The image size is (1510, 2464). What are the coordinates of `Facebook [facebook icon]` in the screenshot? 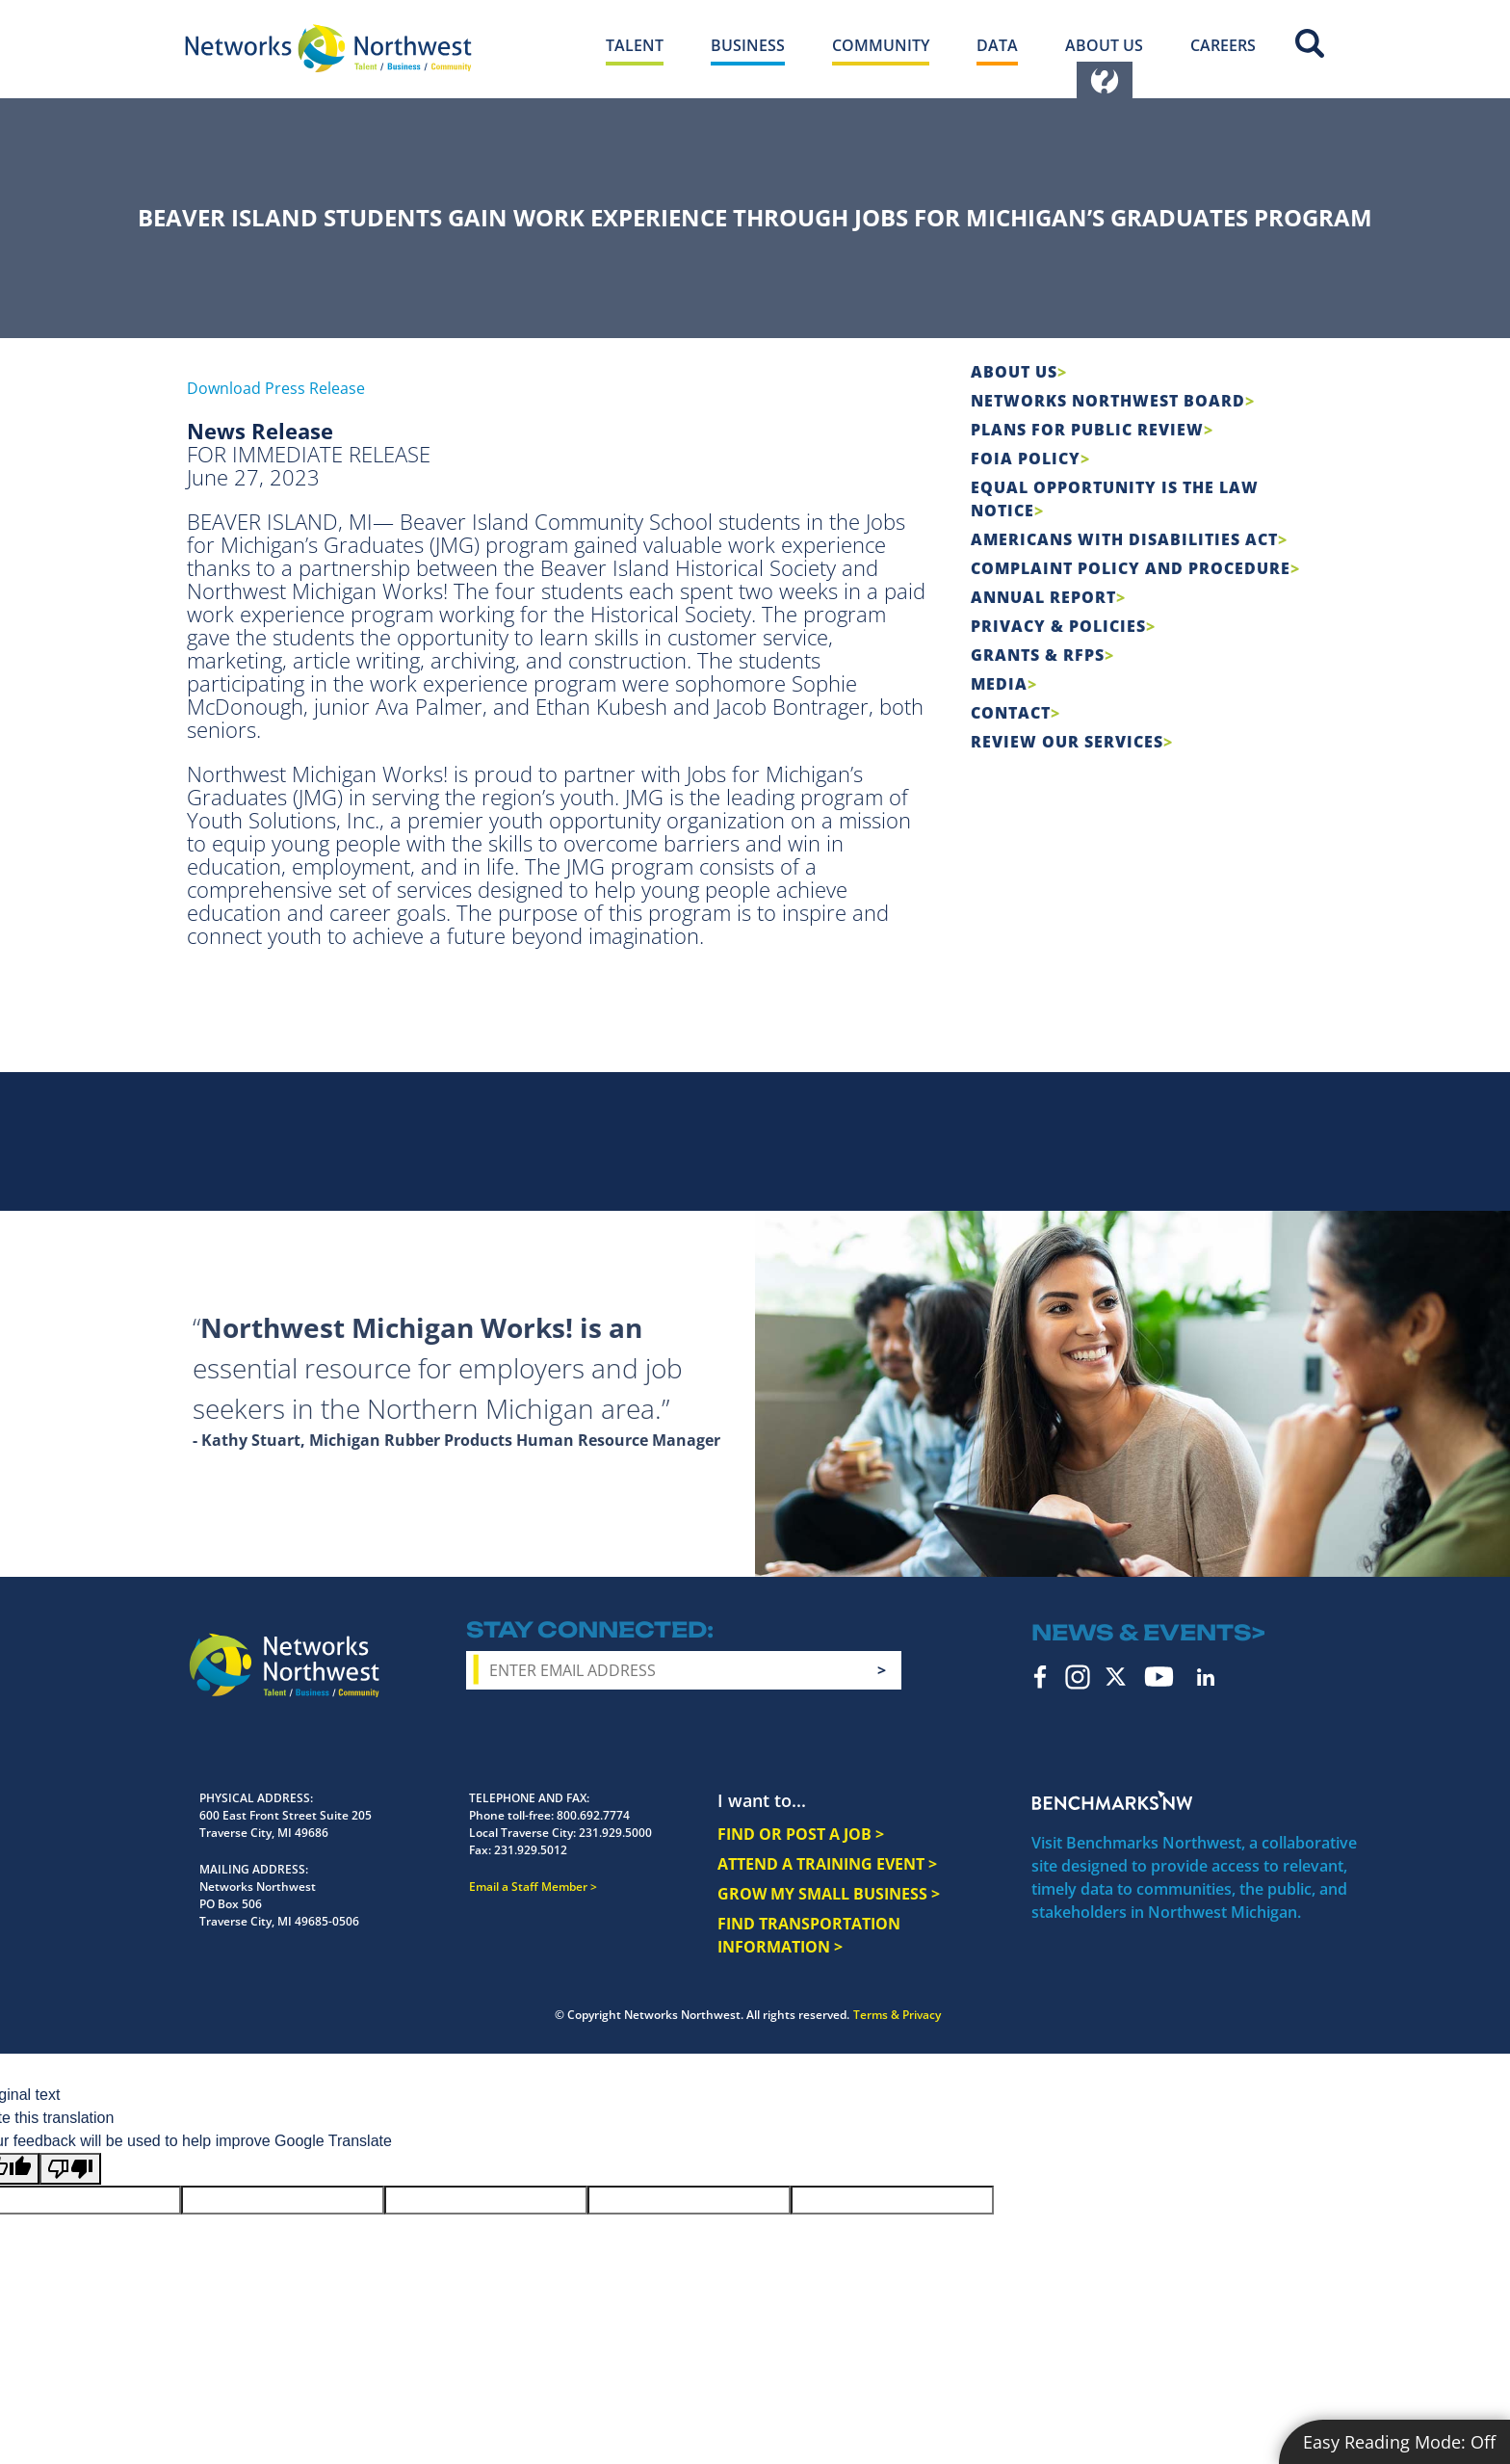 It's located at (1040, 1677).